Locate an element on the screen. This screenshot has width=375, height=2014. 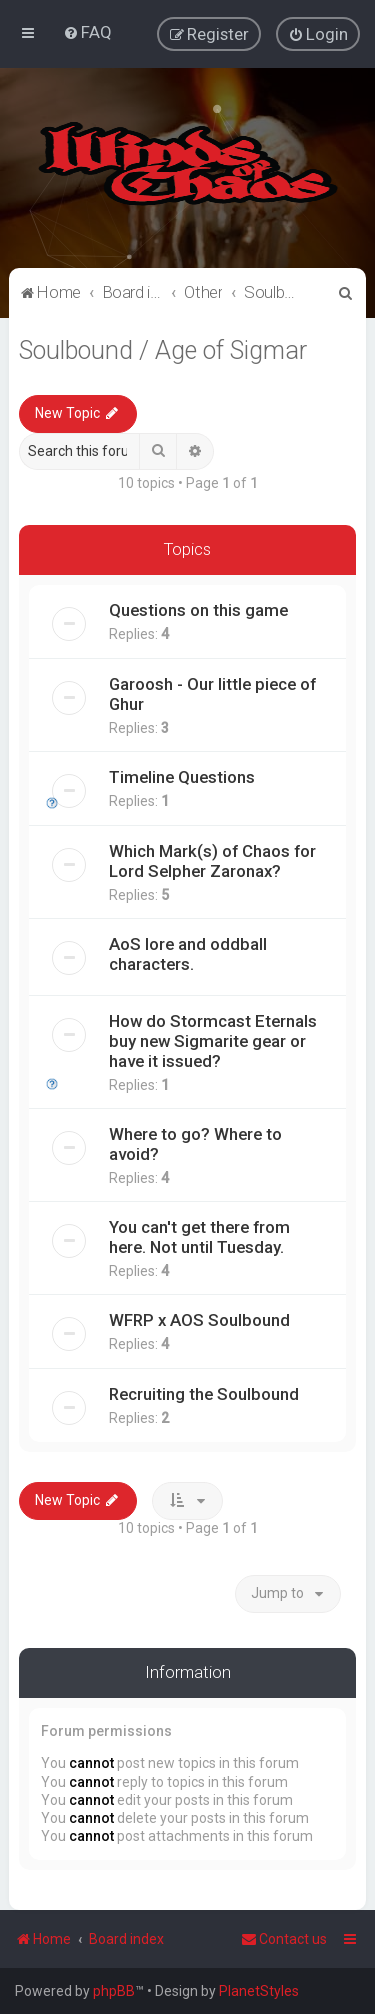
PlanetStyles is located at coordinates (259, 1991).